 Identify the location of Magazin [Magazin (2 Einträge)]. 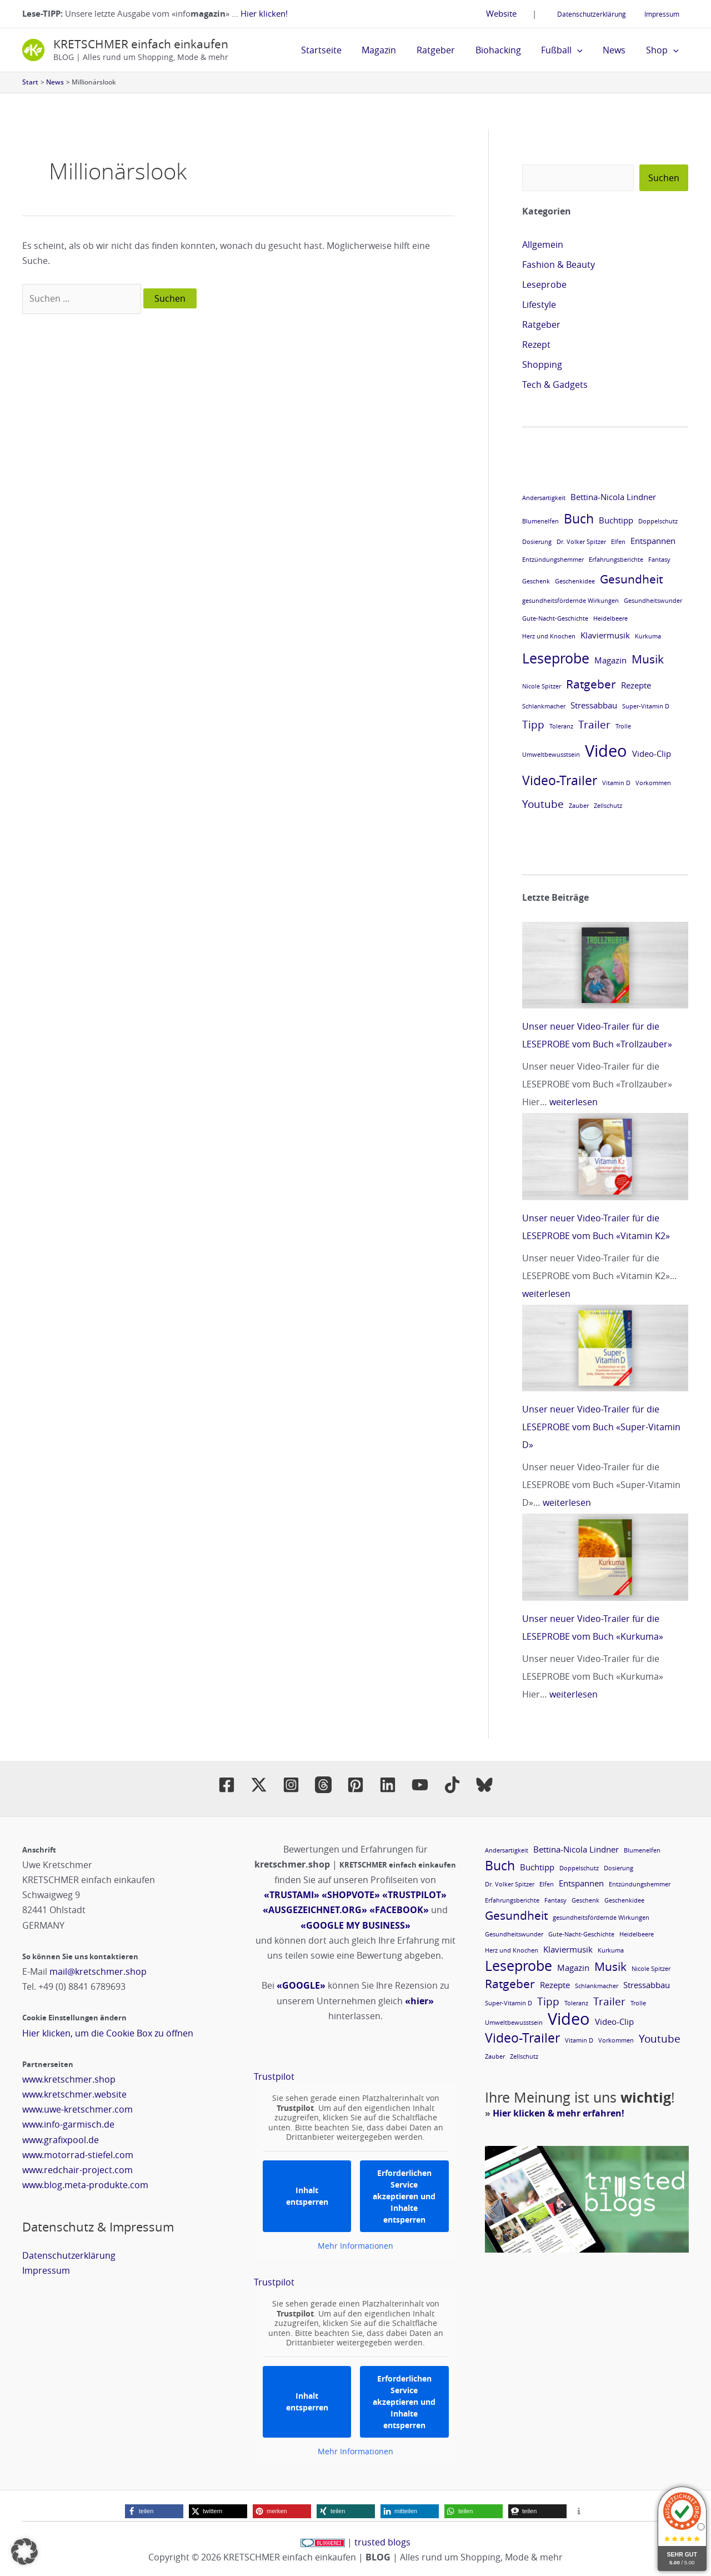
(610, 660).